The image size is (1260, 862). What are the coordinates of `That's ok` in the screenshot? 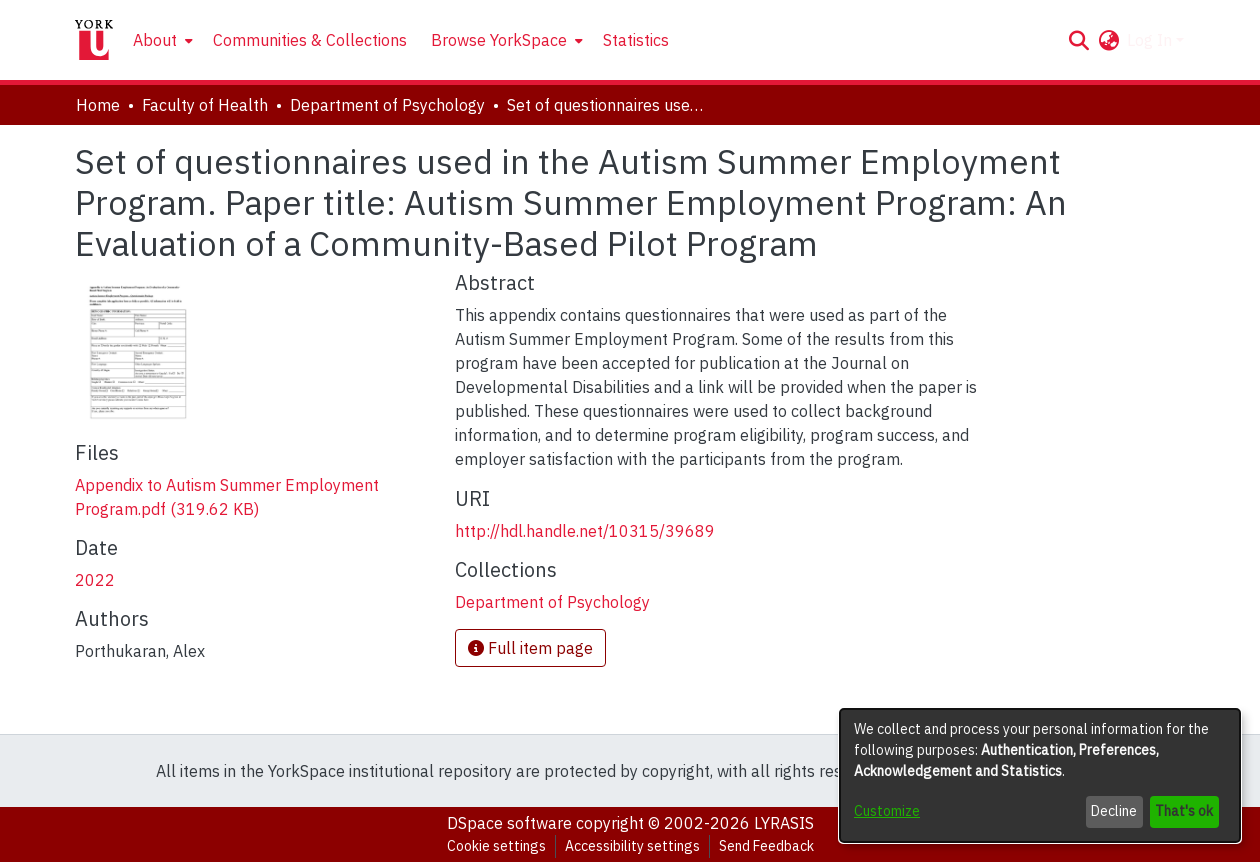 It's located at (1184, 811).